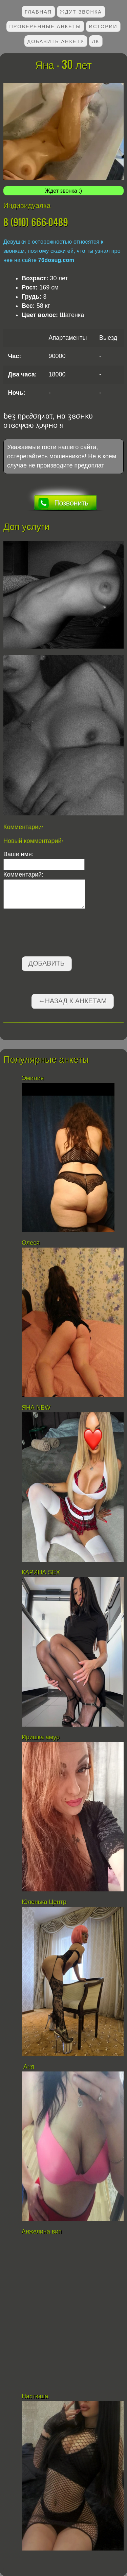  Describe the element at coordinates (46, 963) in the screenshot. I see `Добавить` at that location.